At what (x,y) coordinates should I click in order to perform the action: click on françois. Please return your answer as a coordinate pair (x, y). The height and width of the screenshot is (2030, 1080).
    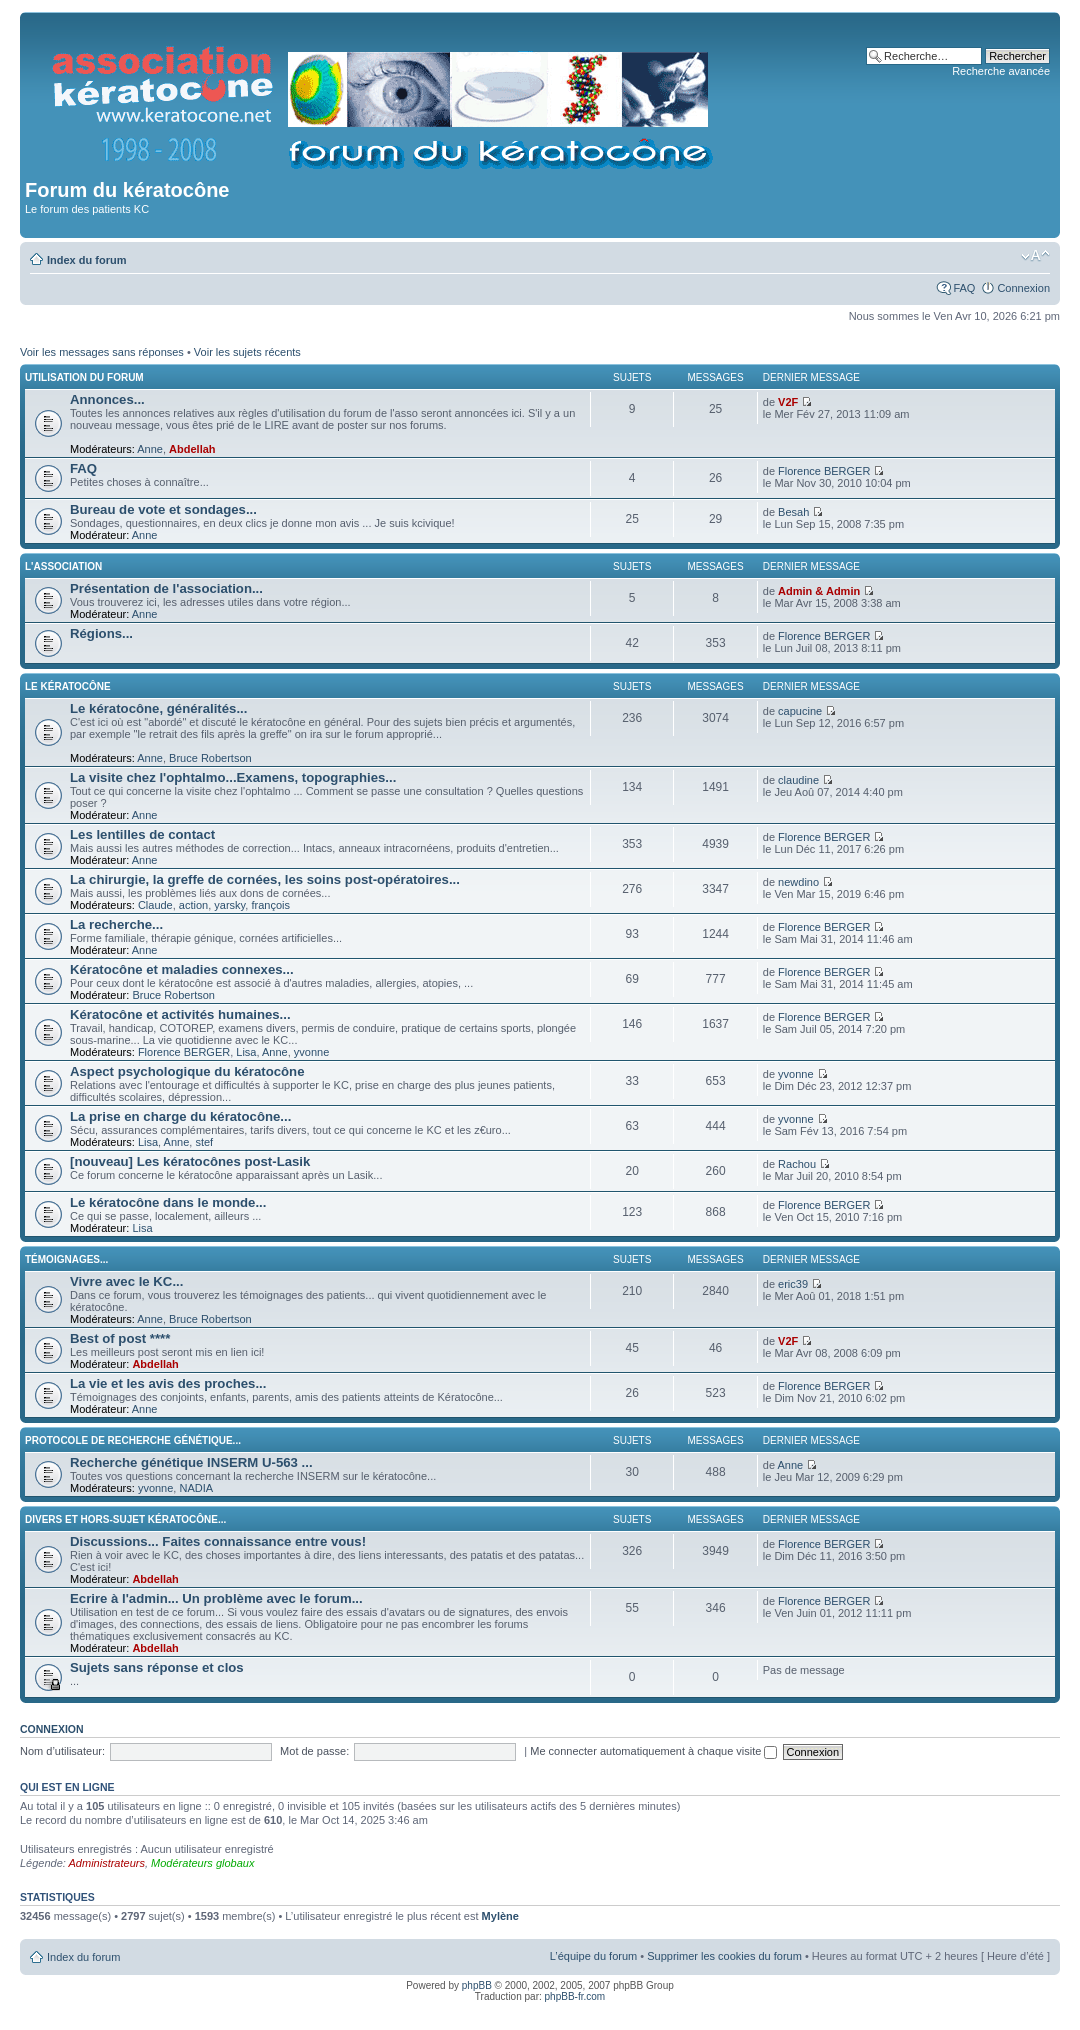
    Looking at the image, I should click on (270, 905).